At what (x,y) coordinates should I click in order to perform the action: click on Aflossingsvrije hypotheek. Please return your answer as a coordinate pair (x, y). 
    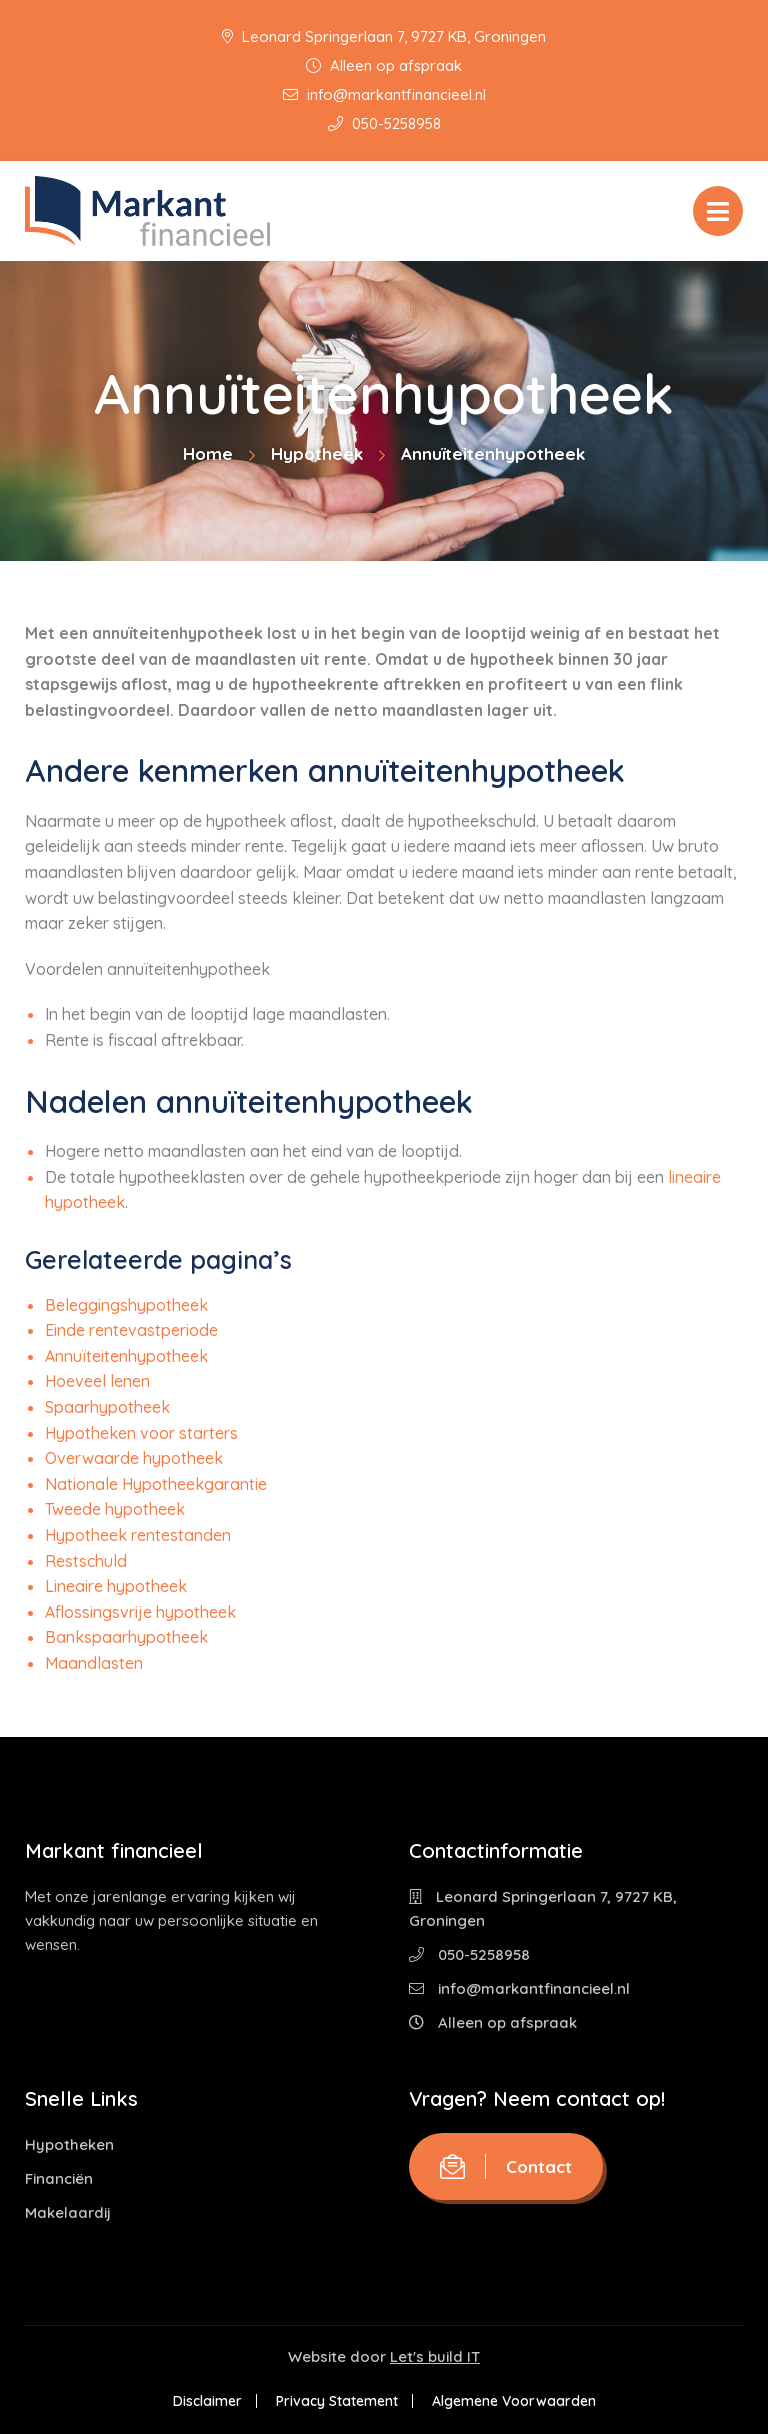
    Looking at the image, I should click on (140, 1612).